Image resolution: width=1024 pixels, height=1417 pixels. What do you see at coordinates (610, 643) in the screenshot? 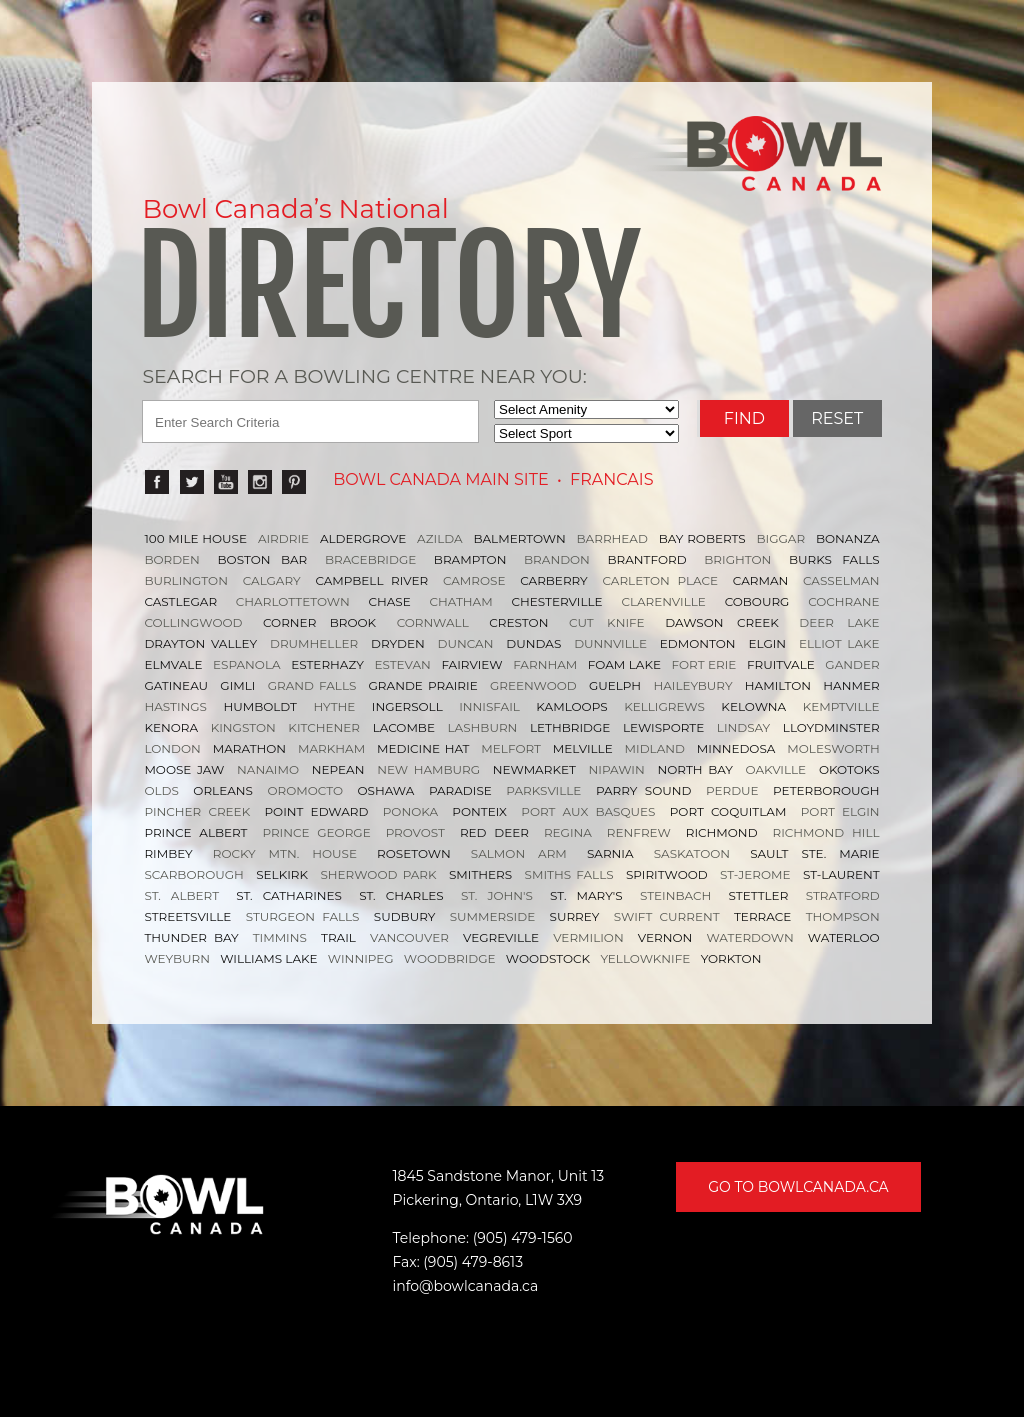
I see `DUNNVILLE` at bounding box center [610, 643].